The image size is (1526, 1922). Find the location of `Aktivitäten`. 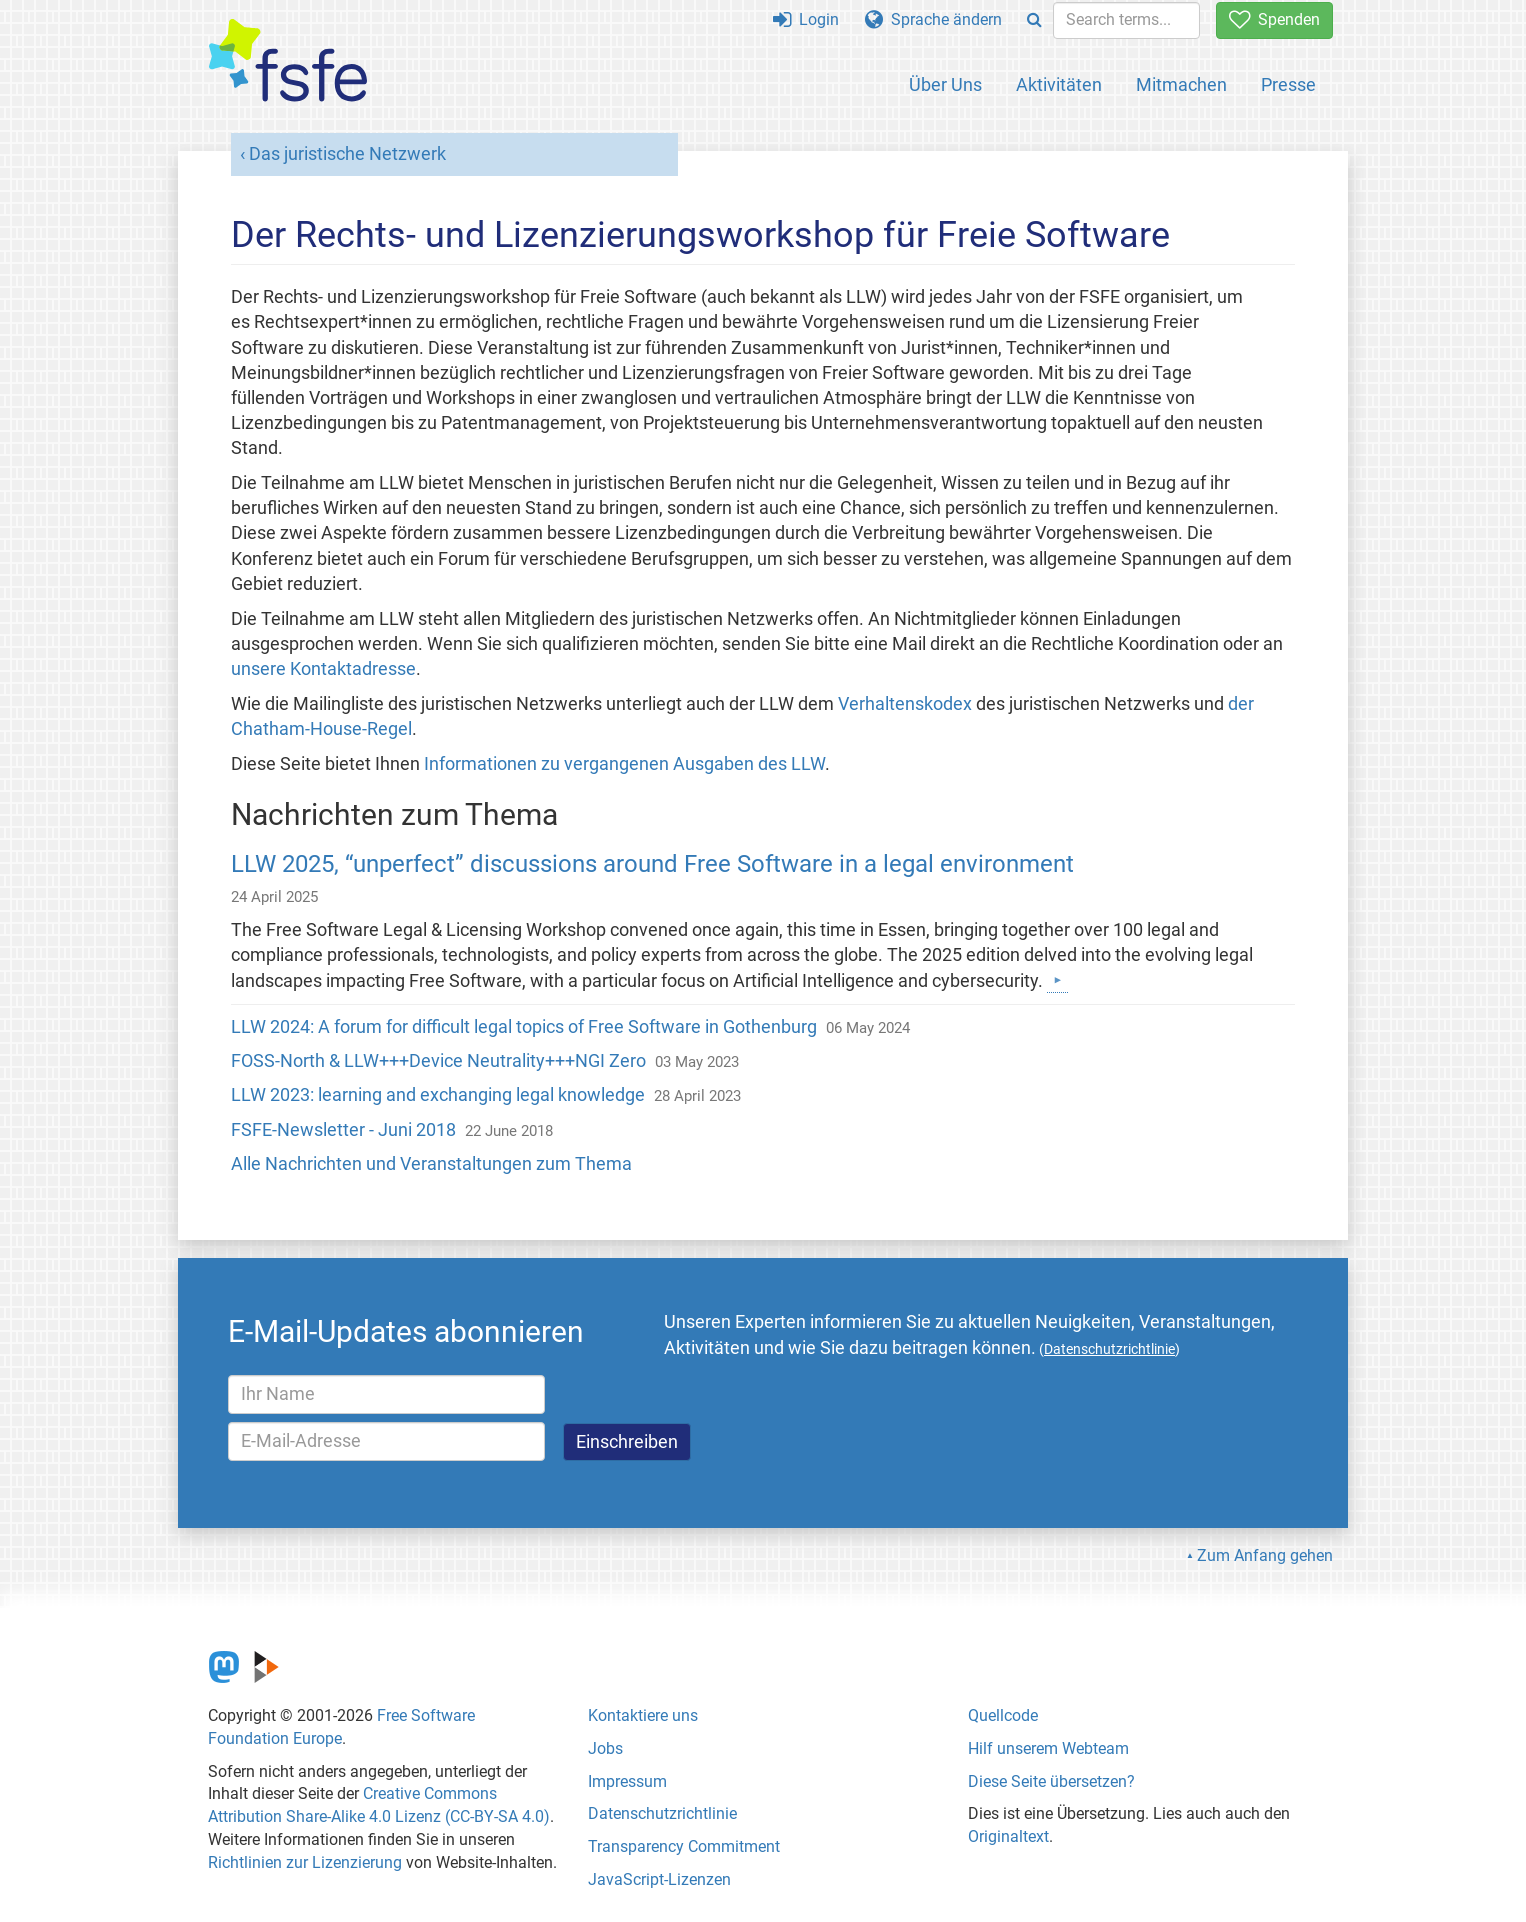

Aktivitäten is located at coordinates (1059, 84).